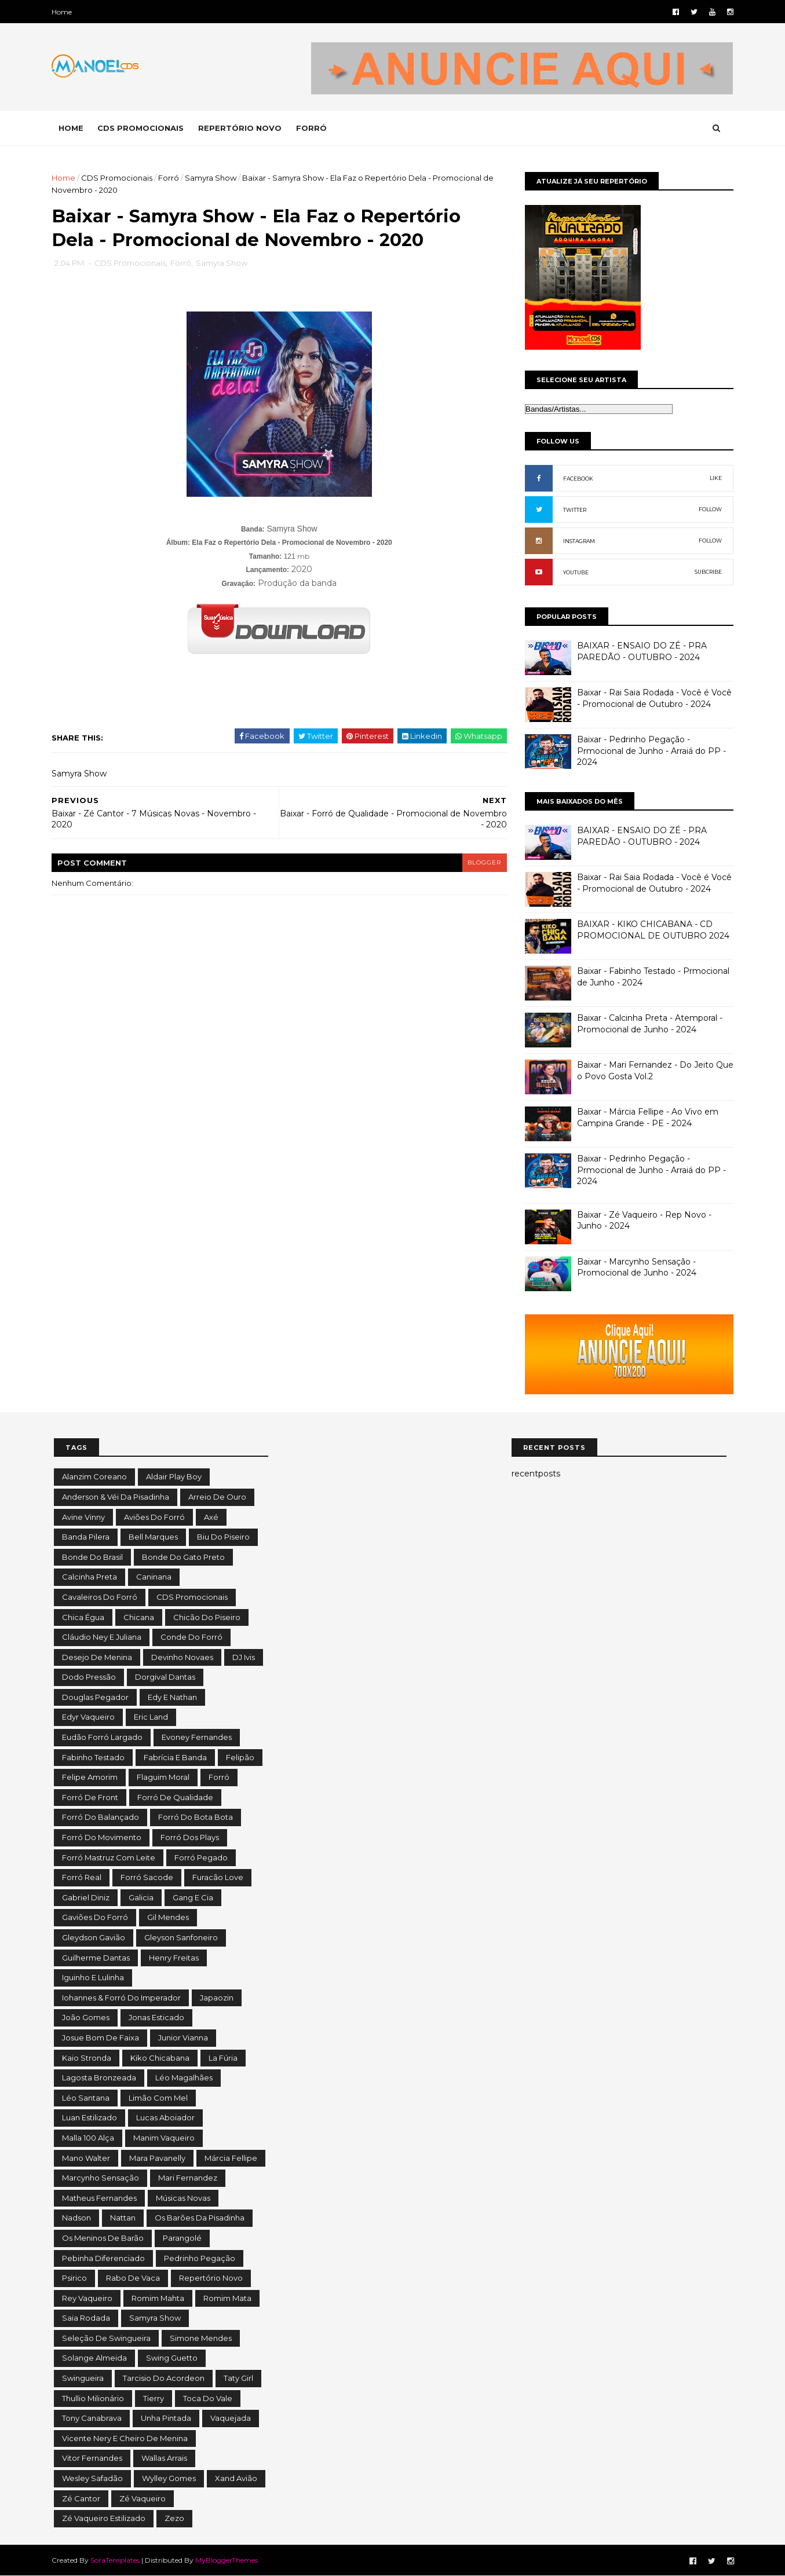 The width and height of the screenshot is (785, 2576). I want to click on Forró Real, so click(81, 1877).